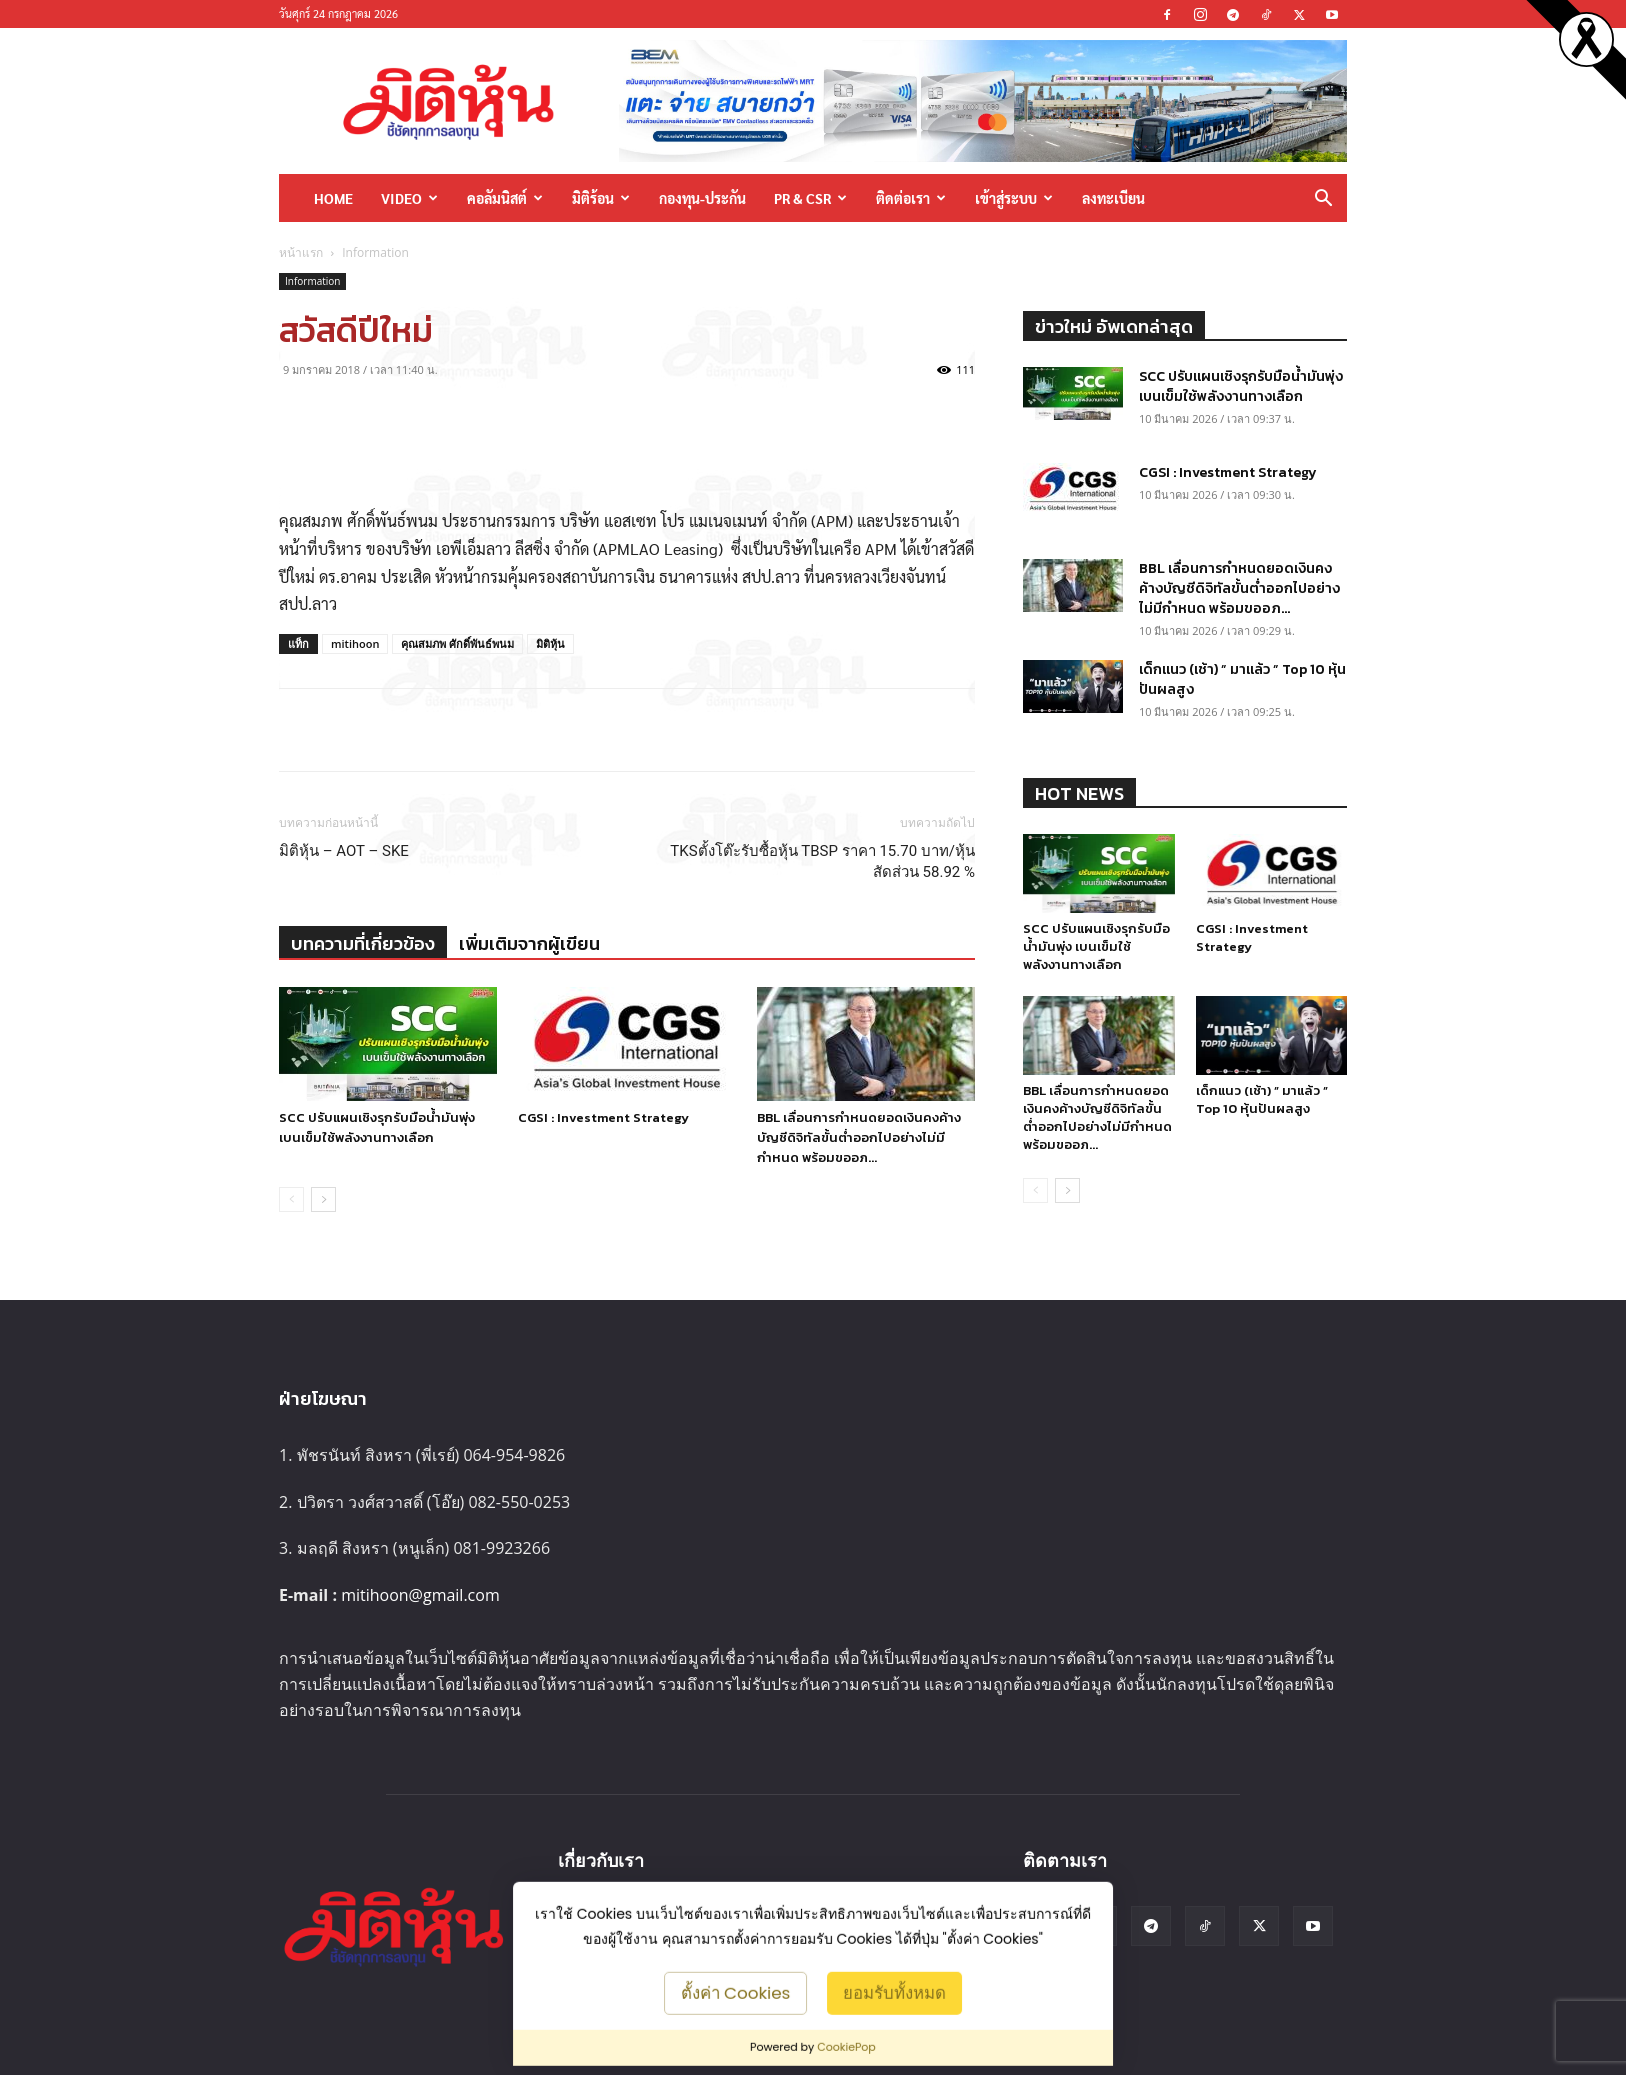 This screenshot has height=2075, width=1626. What do you see at coordinates (894, 1992) in the screenshot?
I see `ยอมรับทั้งหมด` at bounding box center [894, 1992].